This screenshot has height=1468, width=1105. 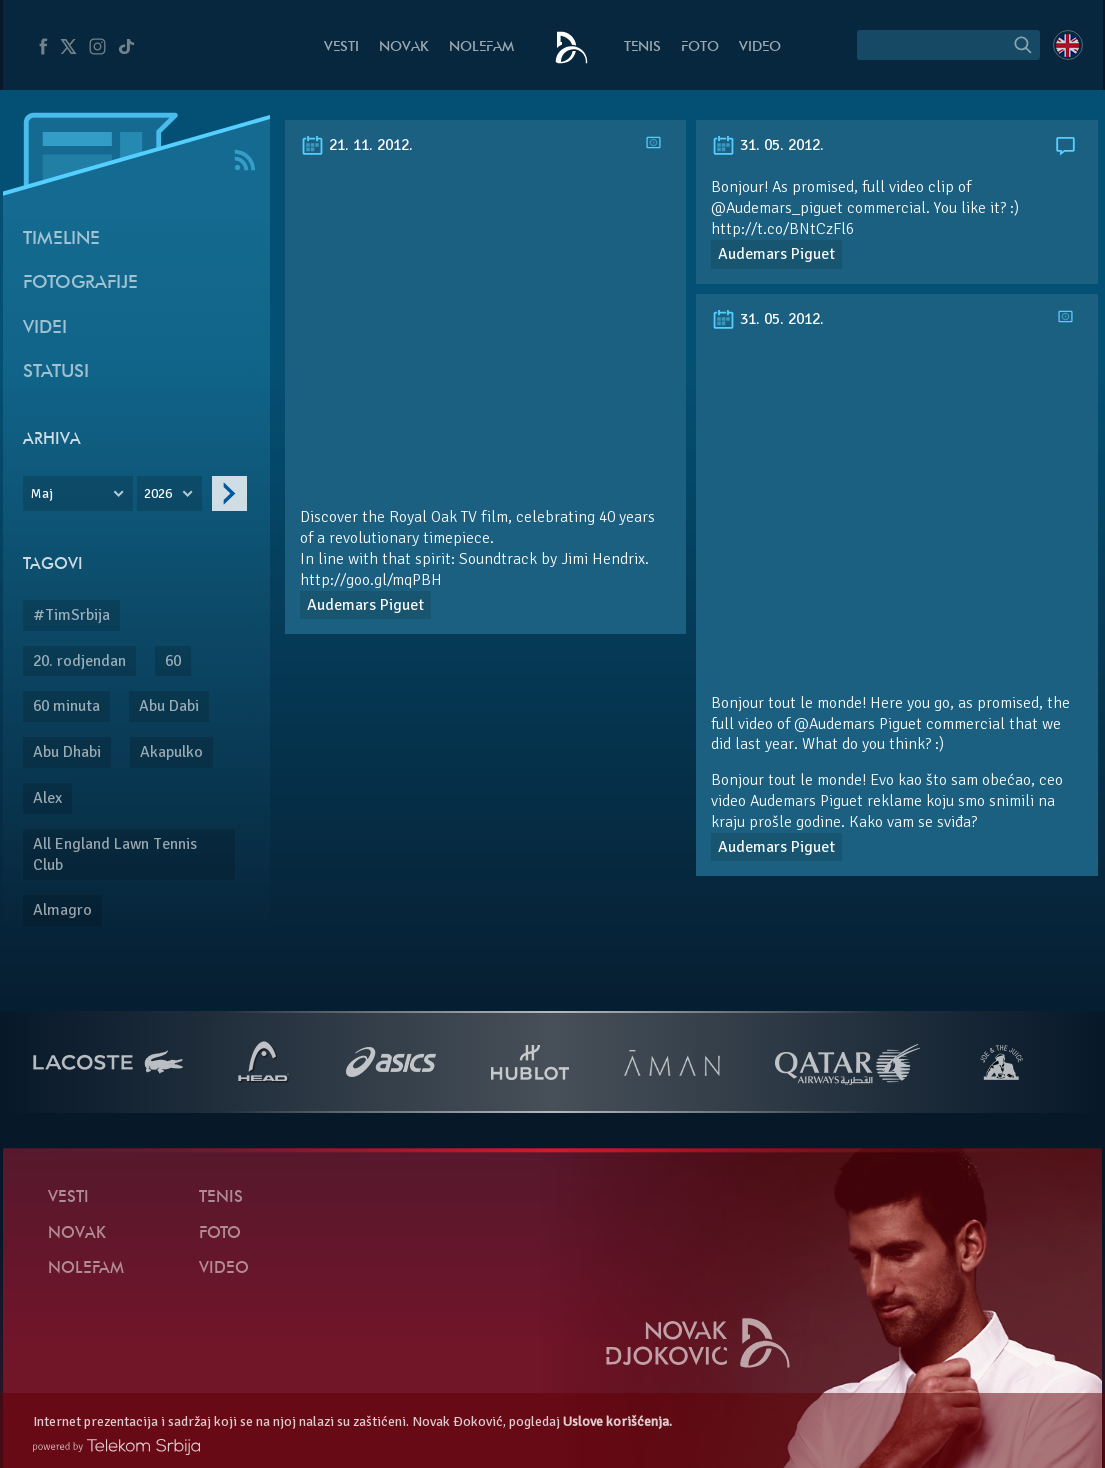 What do you see at coordinates (71, 615) in the screenshot?
I see `#TimSrbija` at bounding box center [71, 615].